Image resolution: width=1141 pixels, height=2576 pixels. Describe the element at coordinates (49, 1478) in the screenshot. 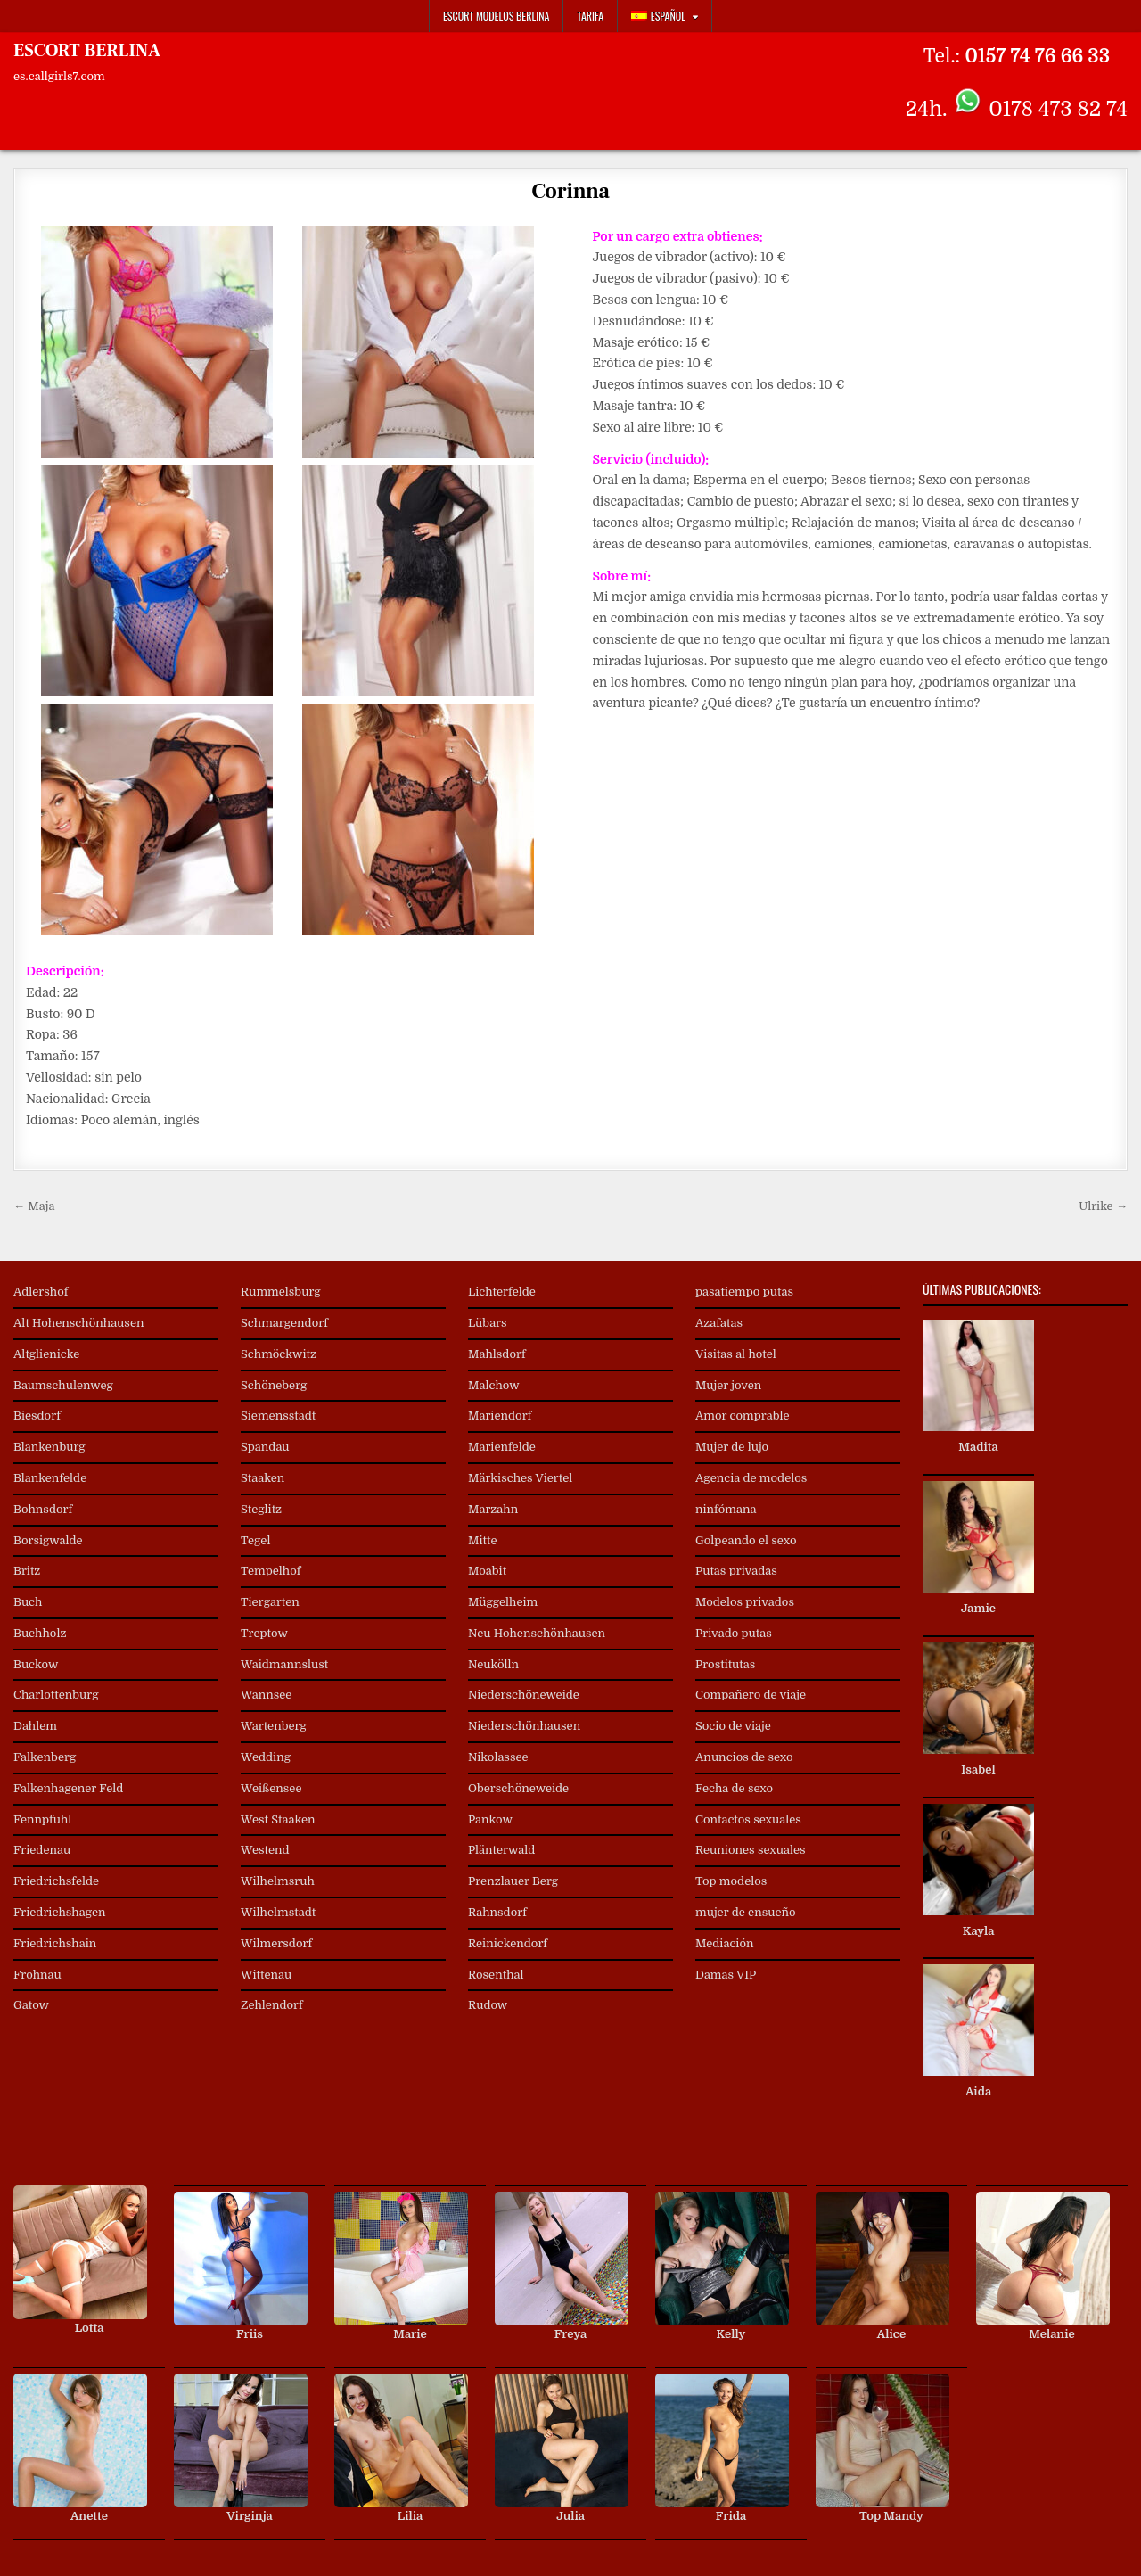

I see `Blankenfelde` at that location.